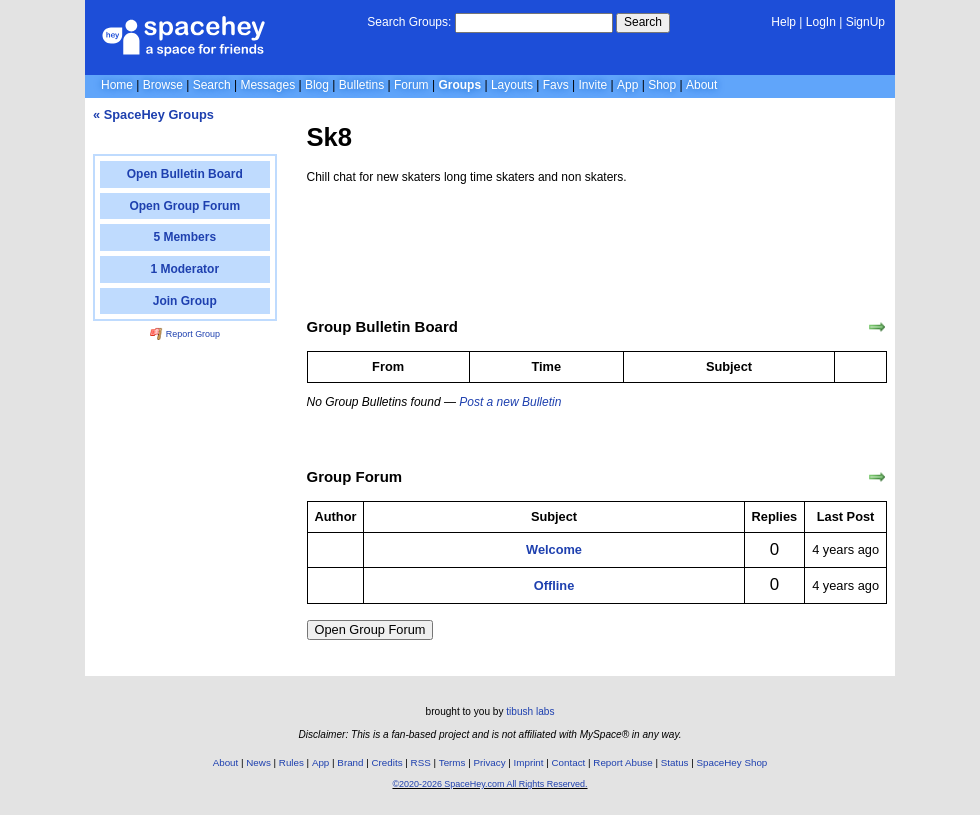 This screenshot has width=980, height=815. What do you see at coordinates (622, 762) in the screenshot?
I see `Report Abuse` at bounding box center [622, 762].